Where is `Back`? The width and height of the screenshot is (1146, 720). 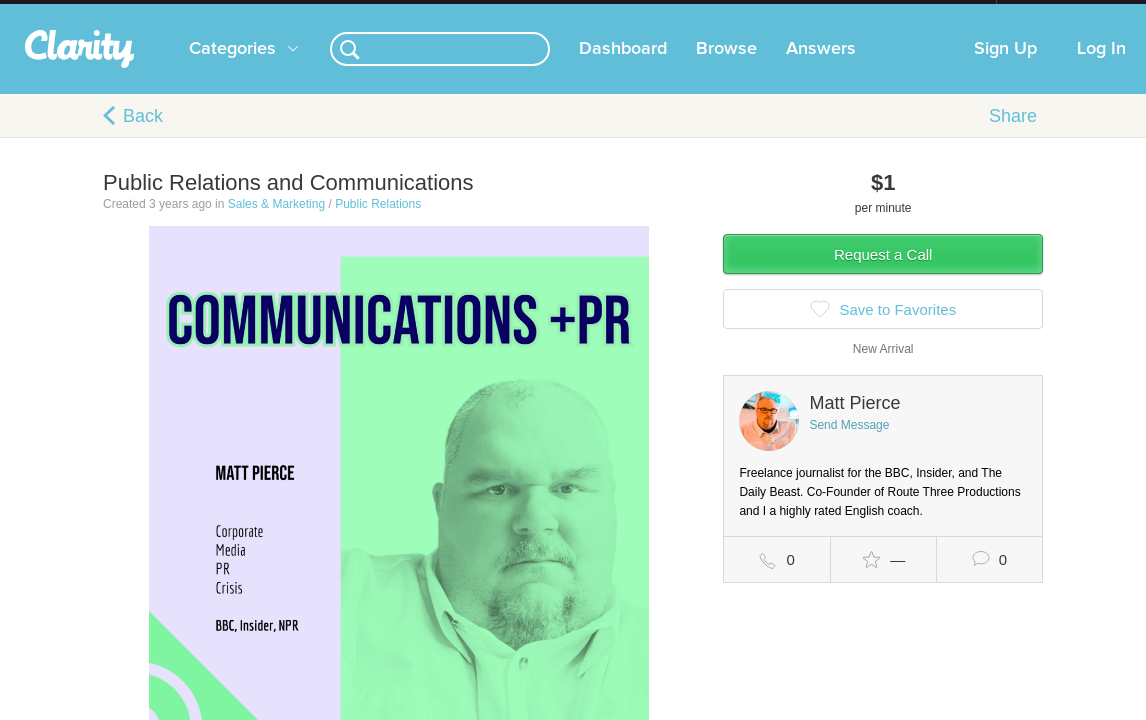
Back is located at coordinates (143, 136).